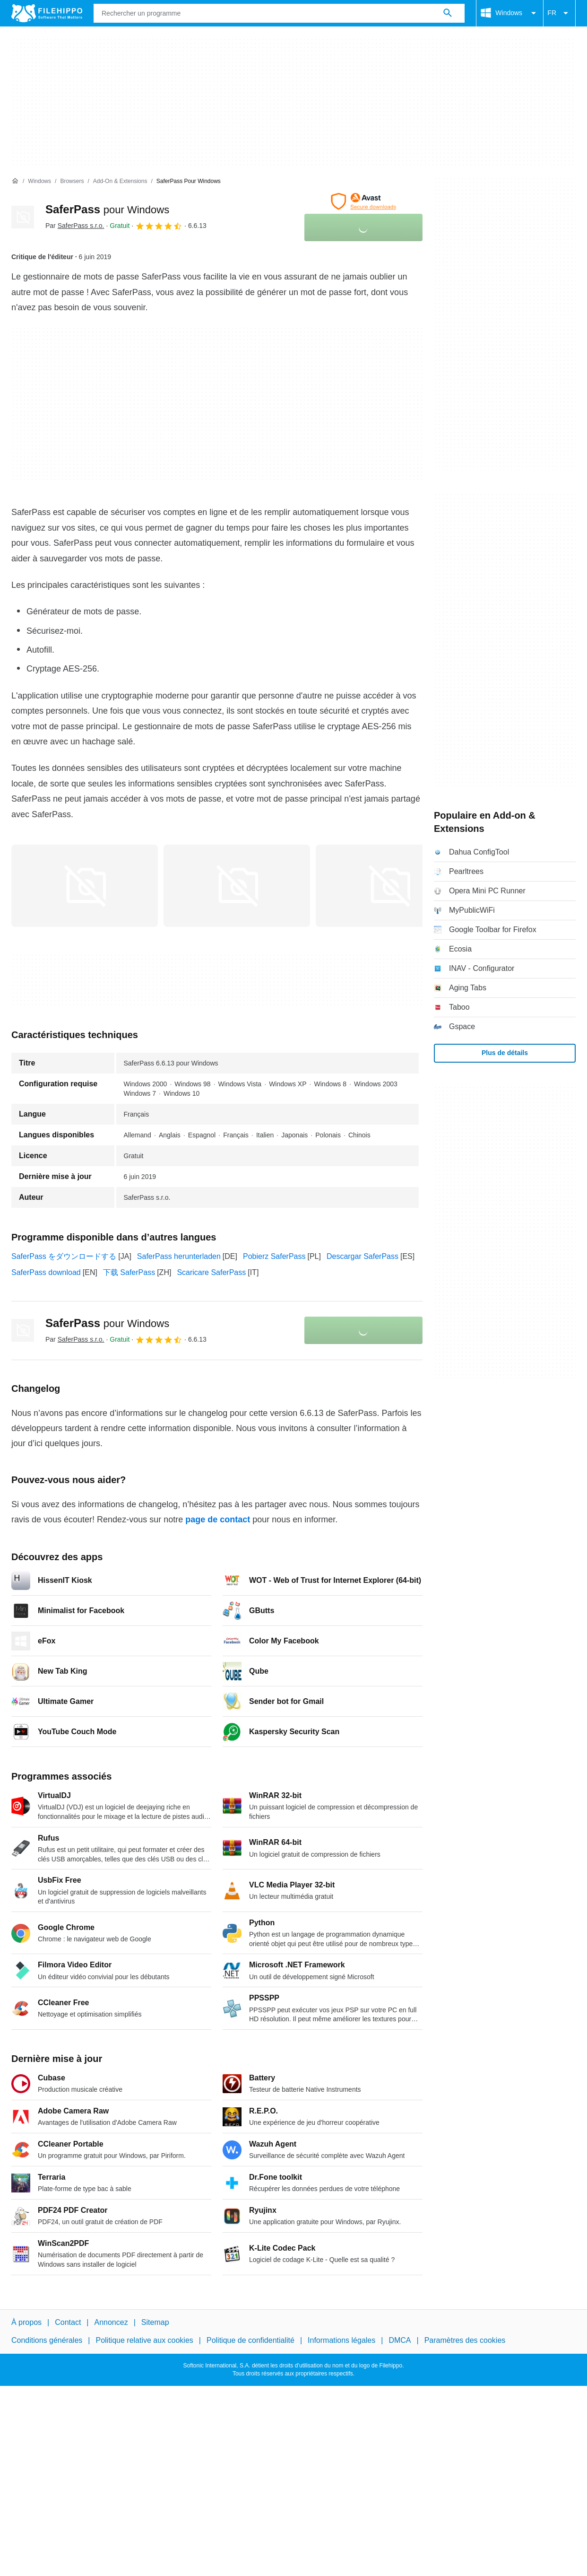 Image resolution: width=587 pixels, height=2576 pixels. Describe the element at coordinates (399, 2340) in the screenshot. I see `DMCA` at that location.